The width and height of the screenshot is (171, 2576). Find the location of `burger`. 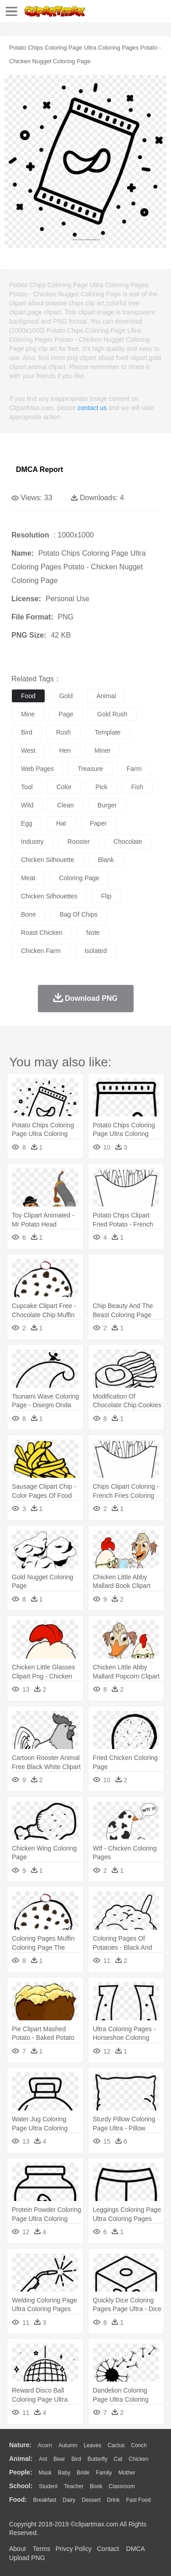

burger is located at coordinates (107, 805).